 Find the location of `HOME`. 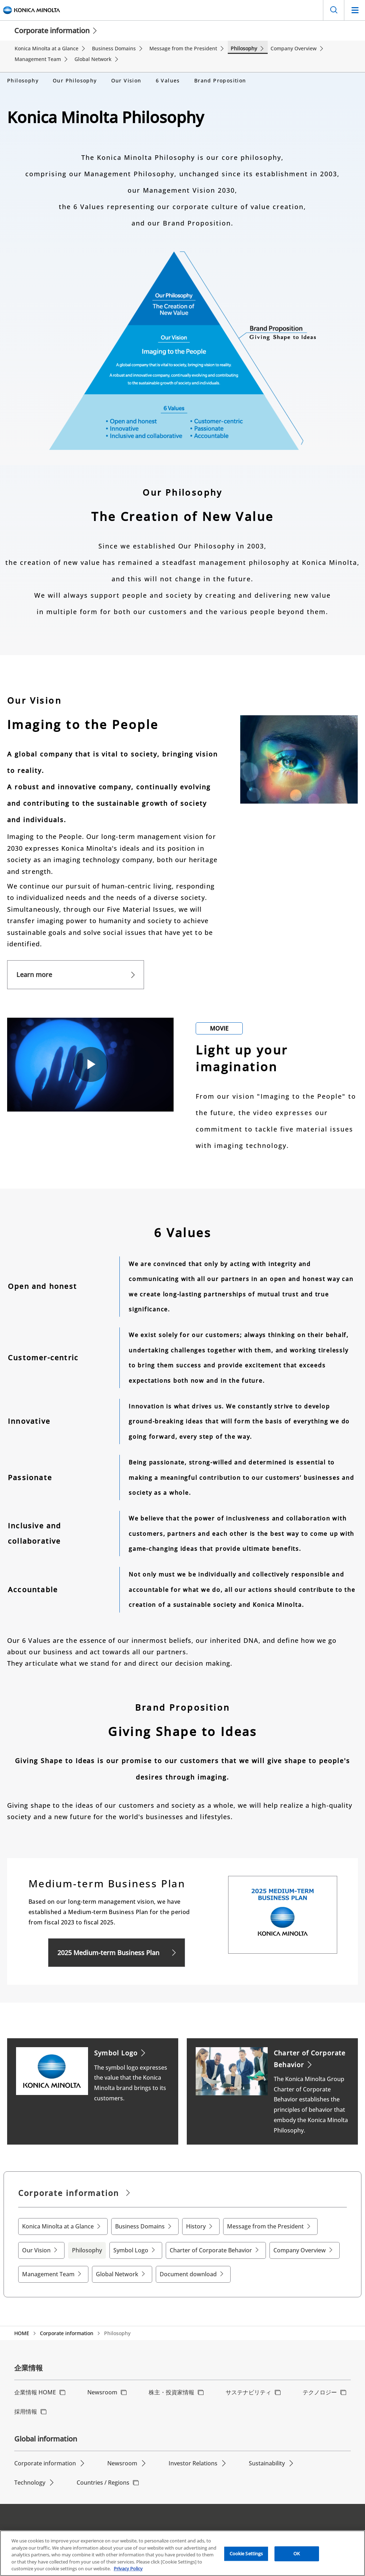

HOME is located at coordinates (21, 2328).